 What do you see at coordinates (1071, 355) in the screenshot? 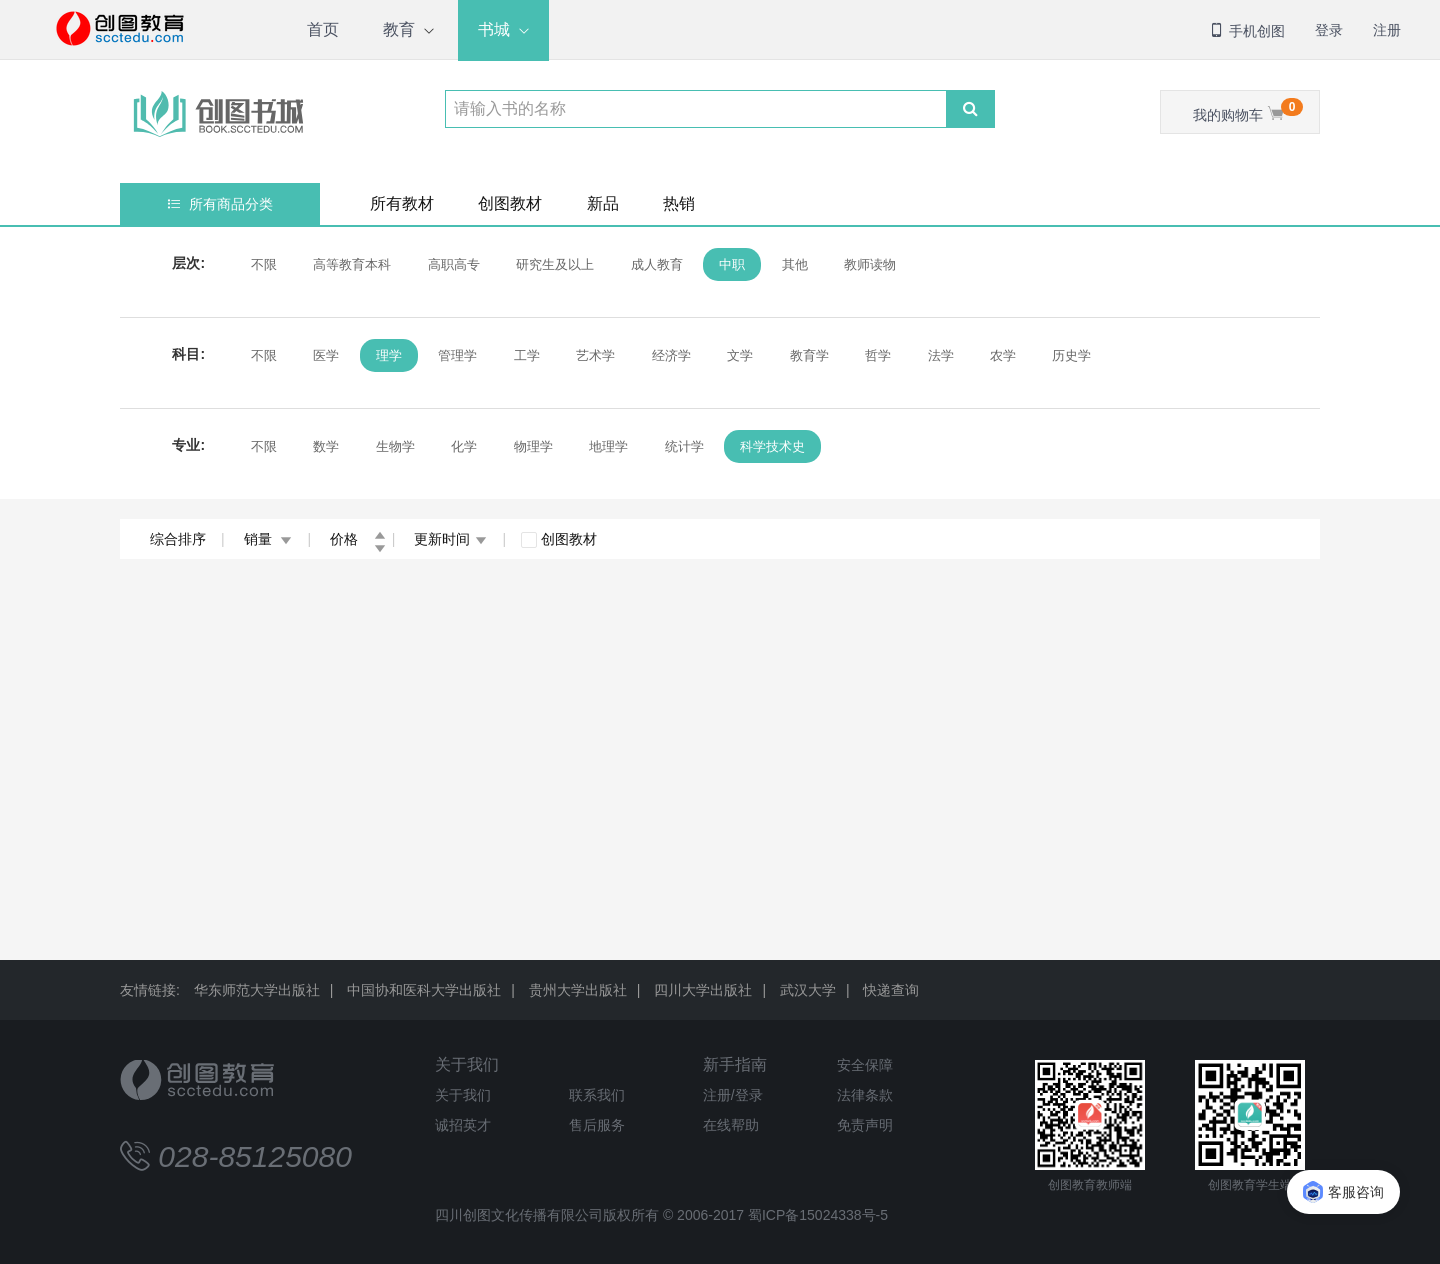
I see `历史学` at bounding box center [1071, 355].